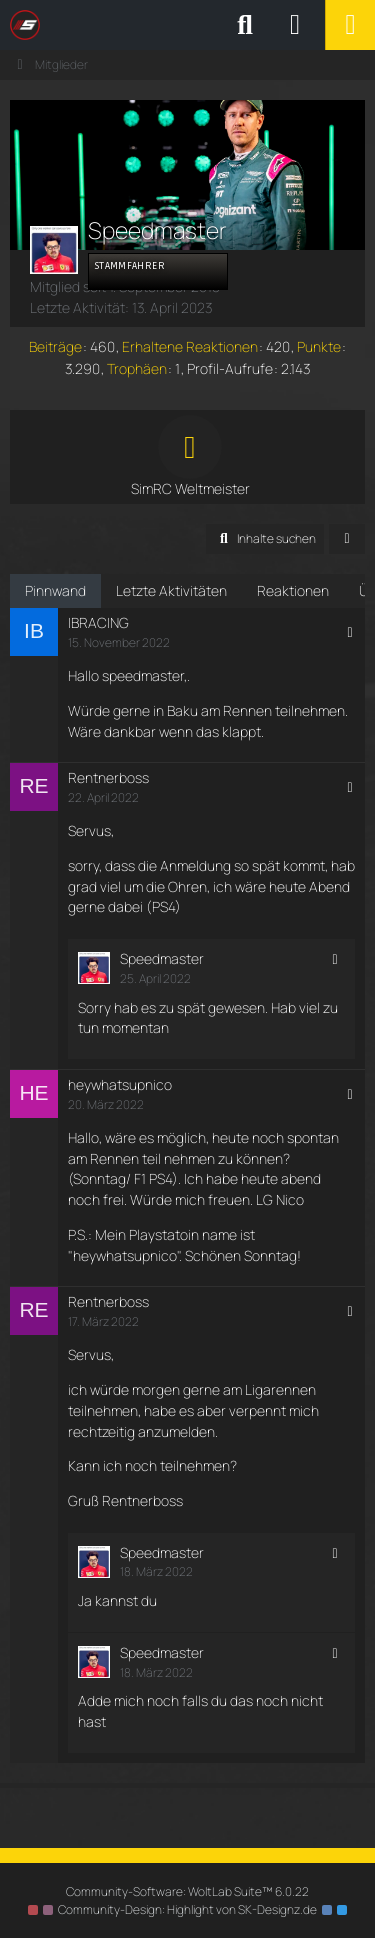 The height and width of the screenshot is (1938, 375). I want to click on [button], so click(265, 539).